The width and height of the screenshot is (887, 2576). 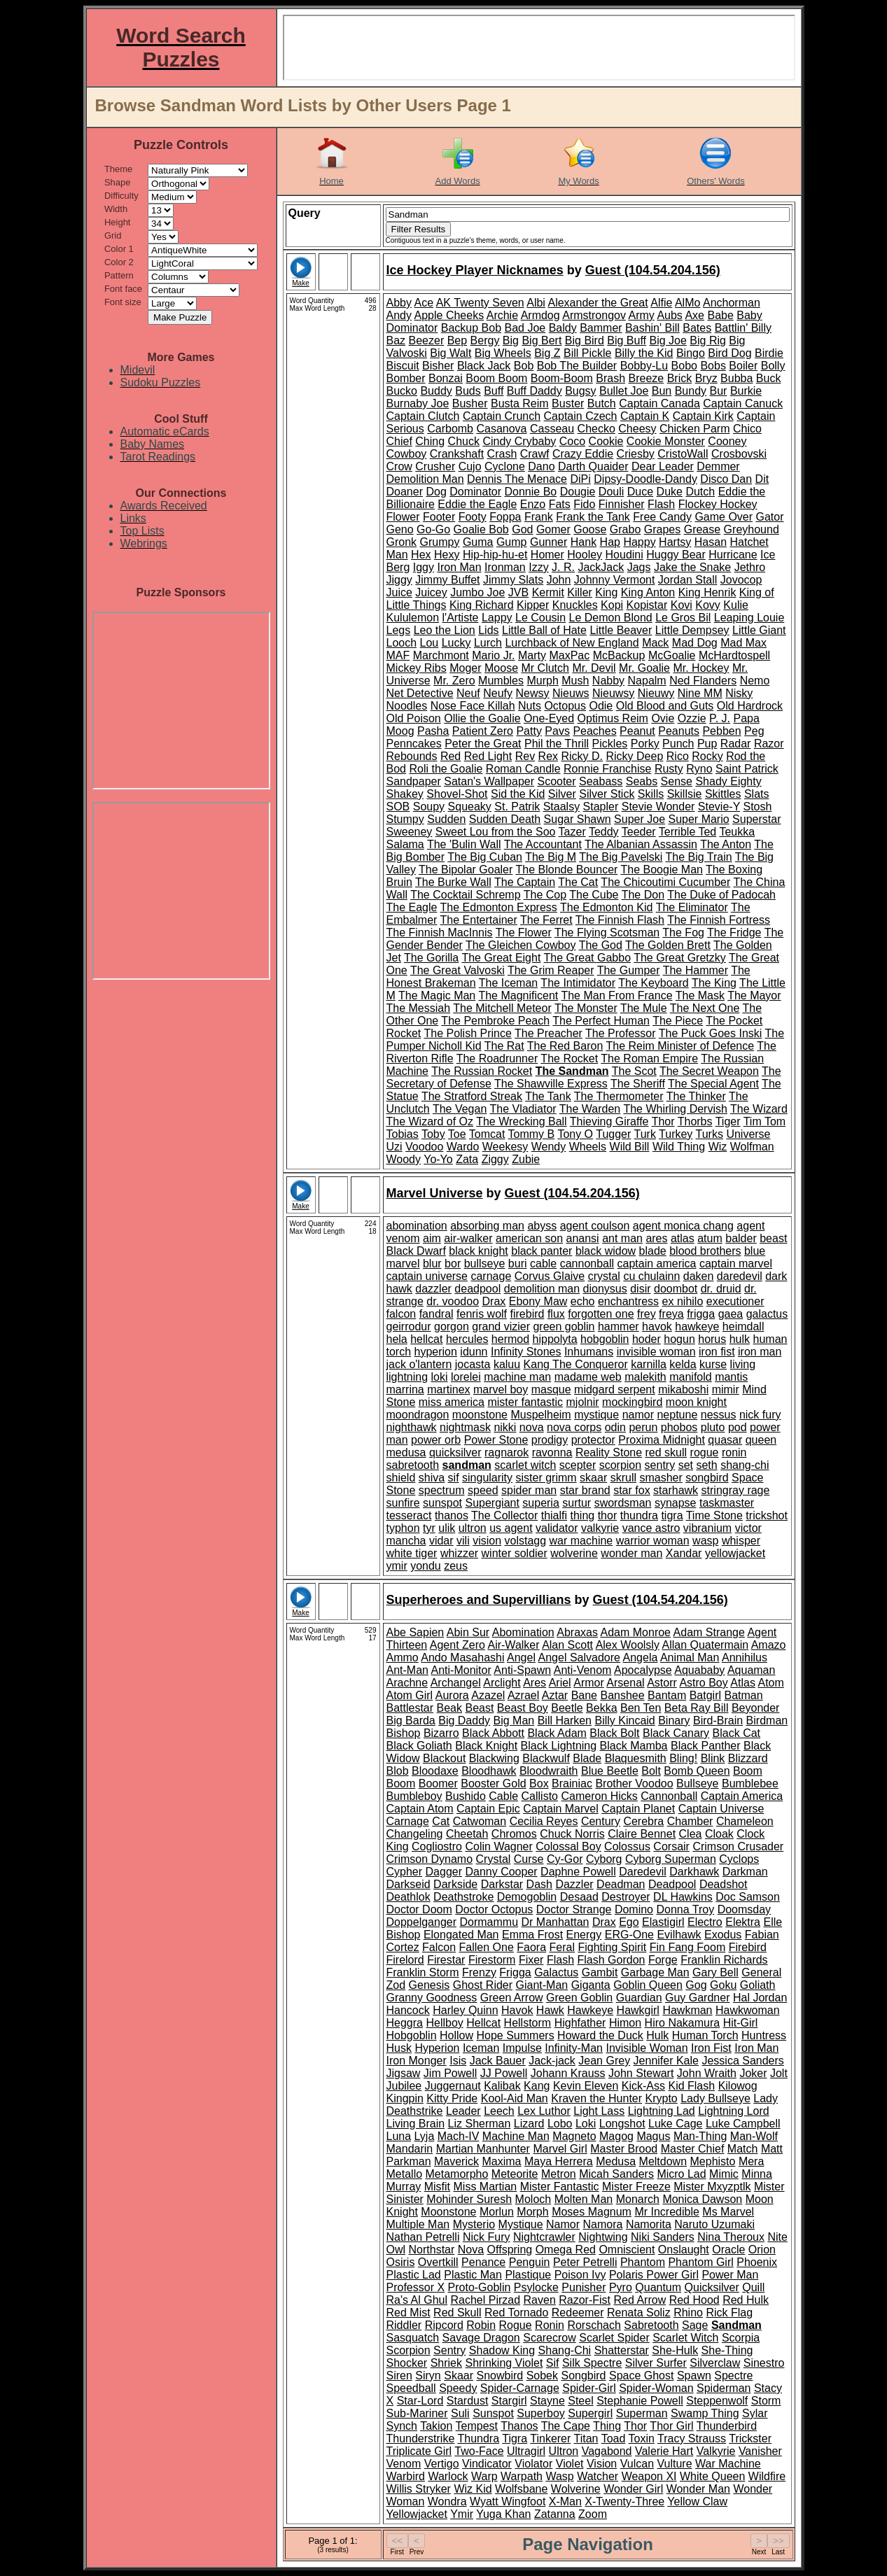 What do you see at coordinates (533, 2464) in the screenshot?
I see `Violator` at bounding box center [533, 2464].